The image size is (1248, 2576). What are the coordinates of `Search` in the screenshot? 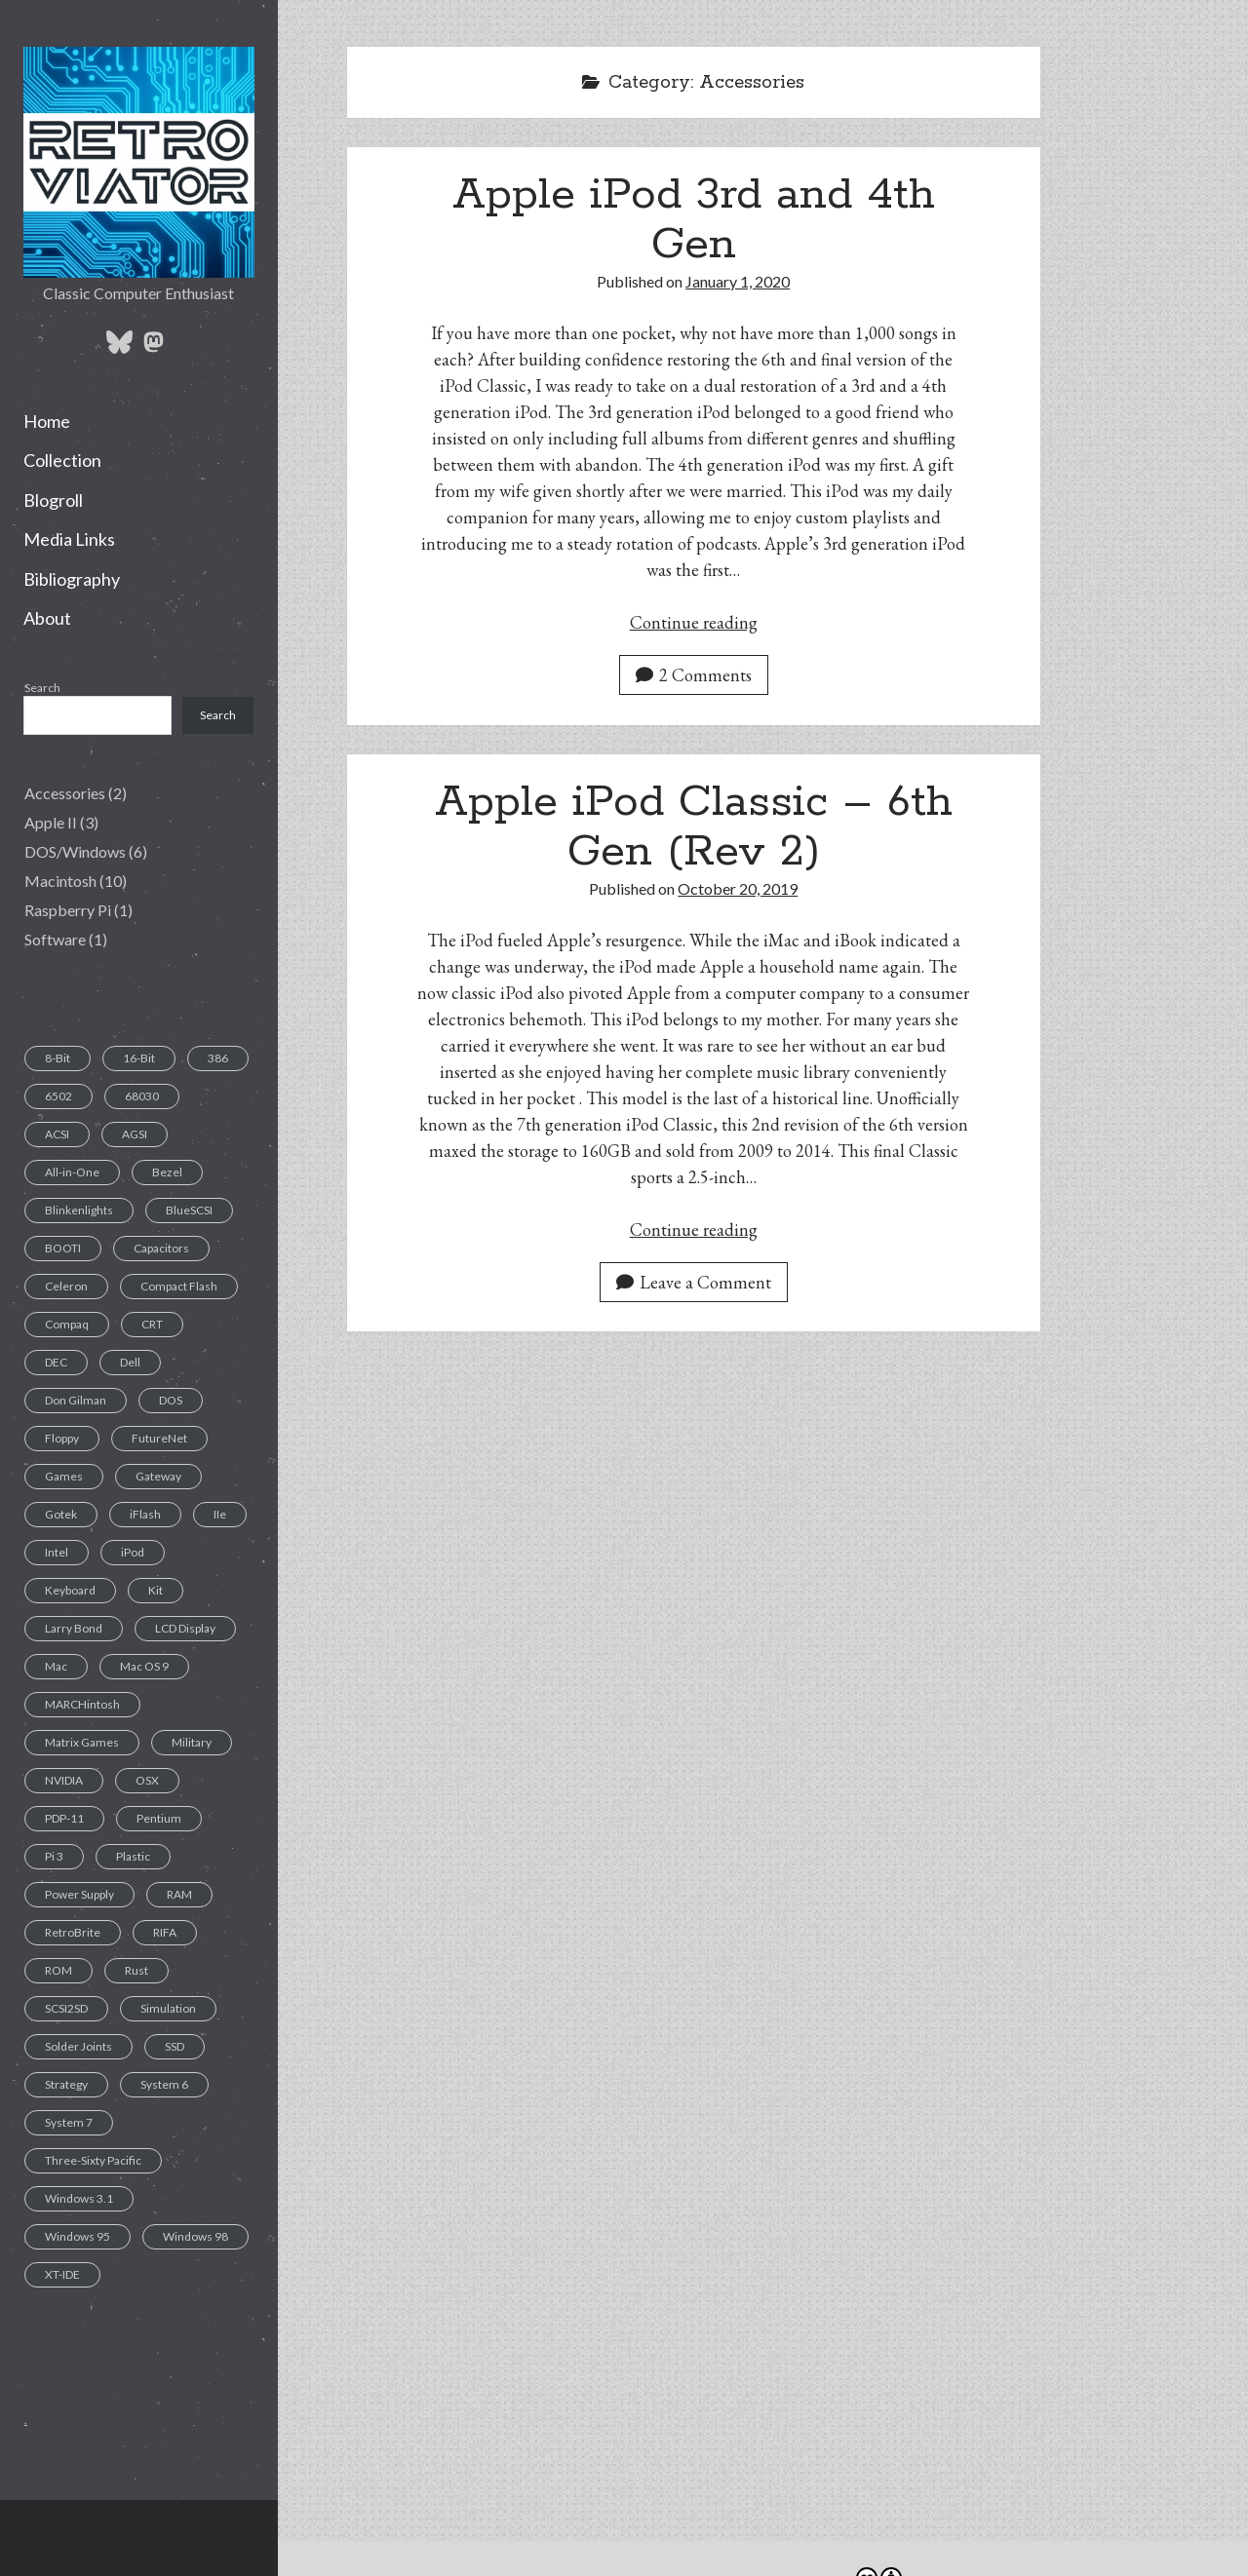 It's located at (42, 687).